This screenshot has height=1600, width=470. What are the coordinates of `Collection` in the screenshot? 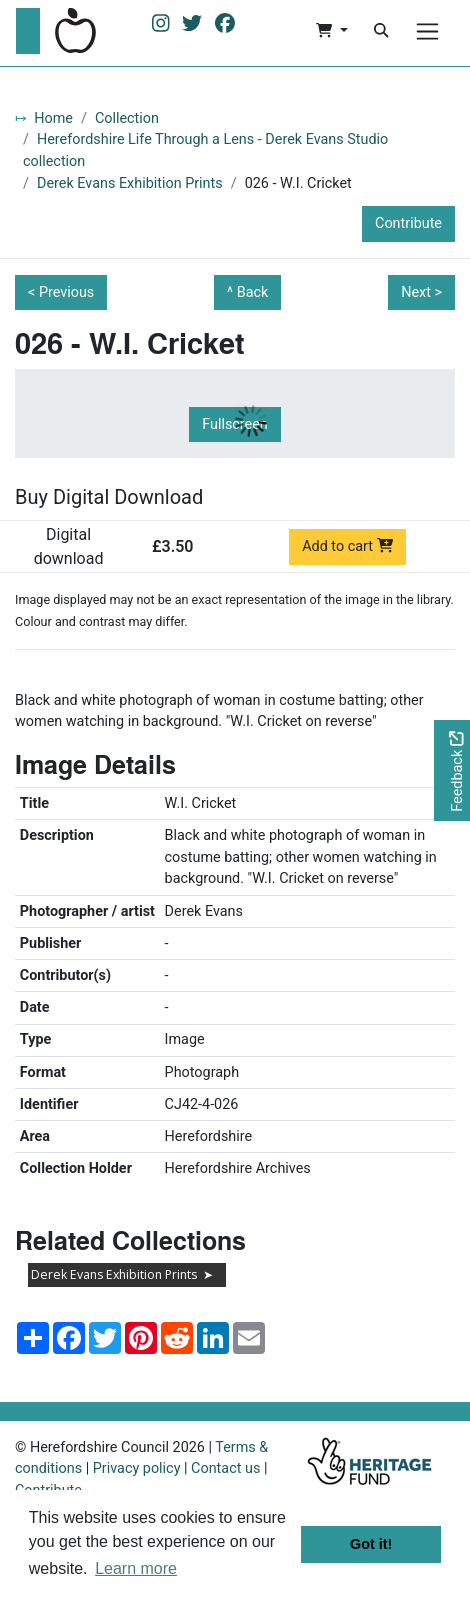 It's located at (127, 118).